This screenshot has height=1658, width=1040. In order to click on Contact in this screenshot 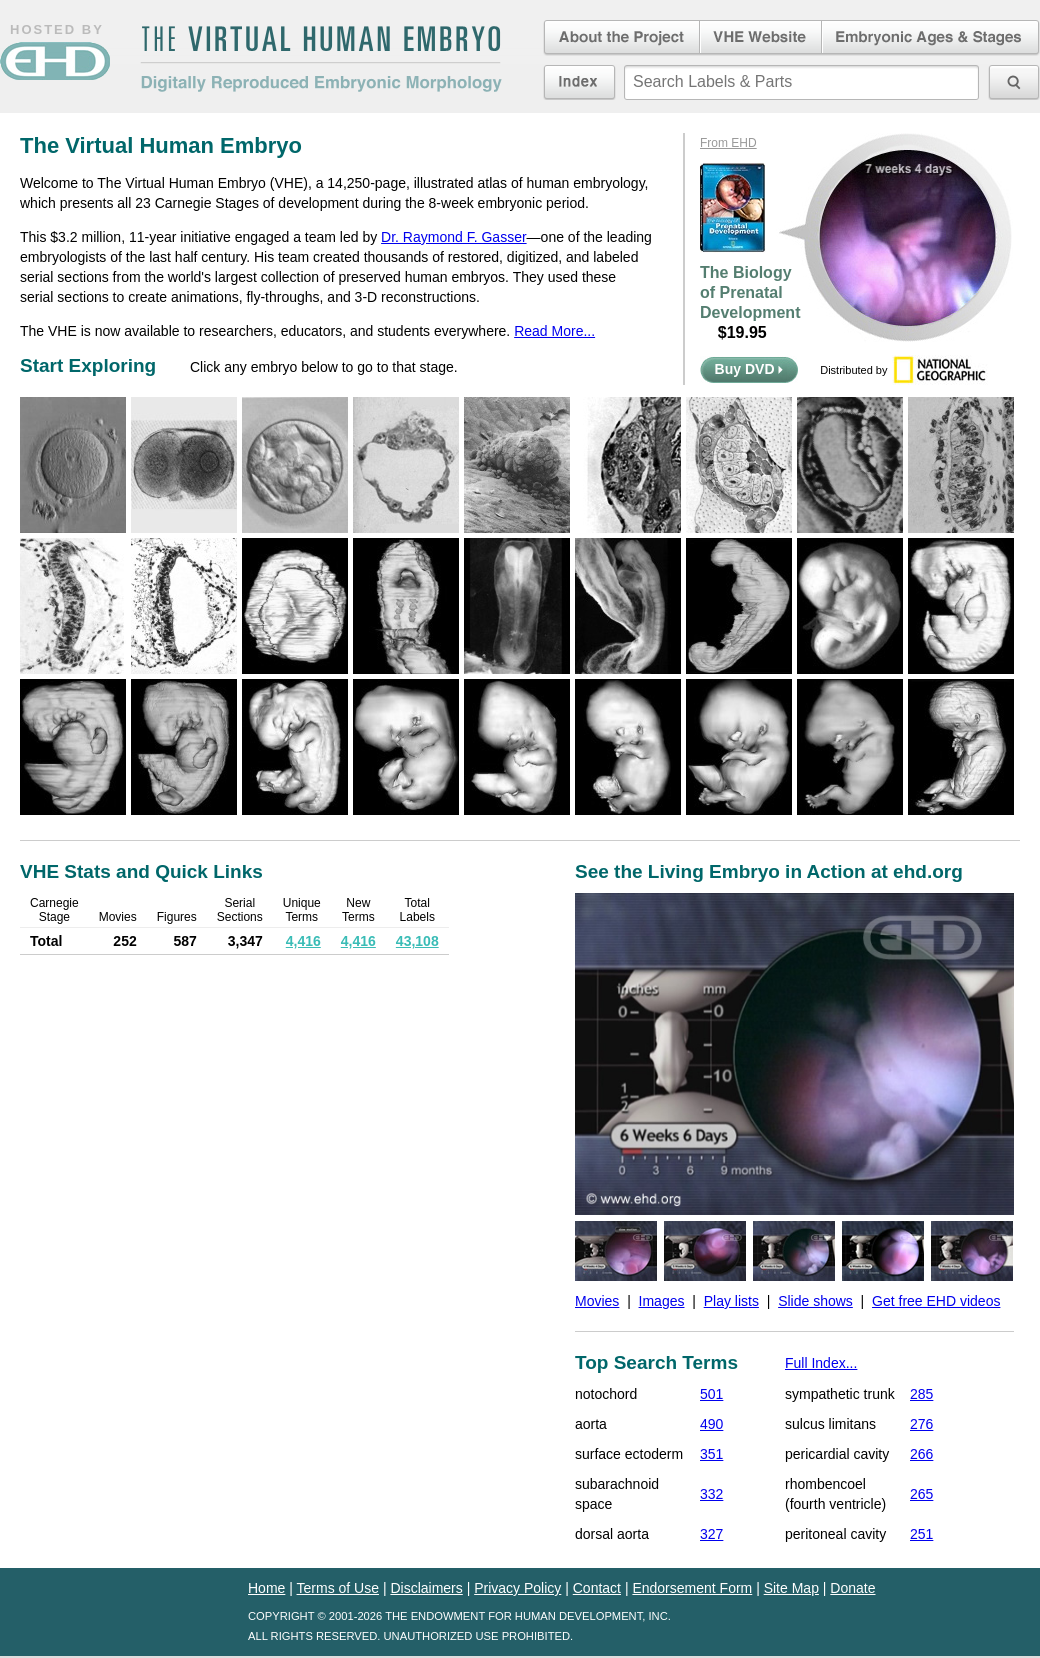, I will do `click(597, 1588)`.